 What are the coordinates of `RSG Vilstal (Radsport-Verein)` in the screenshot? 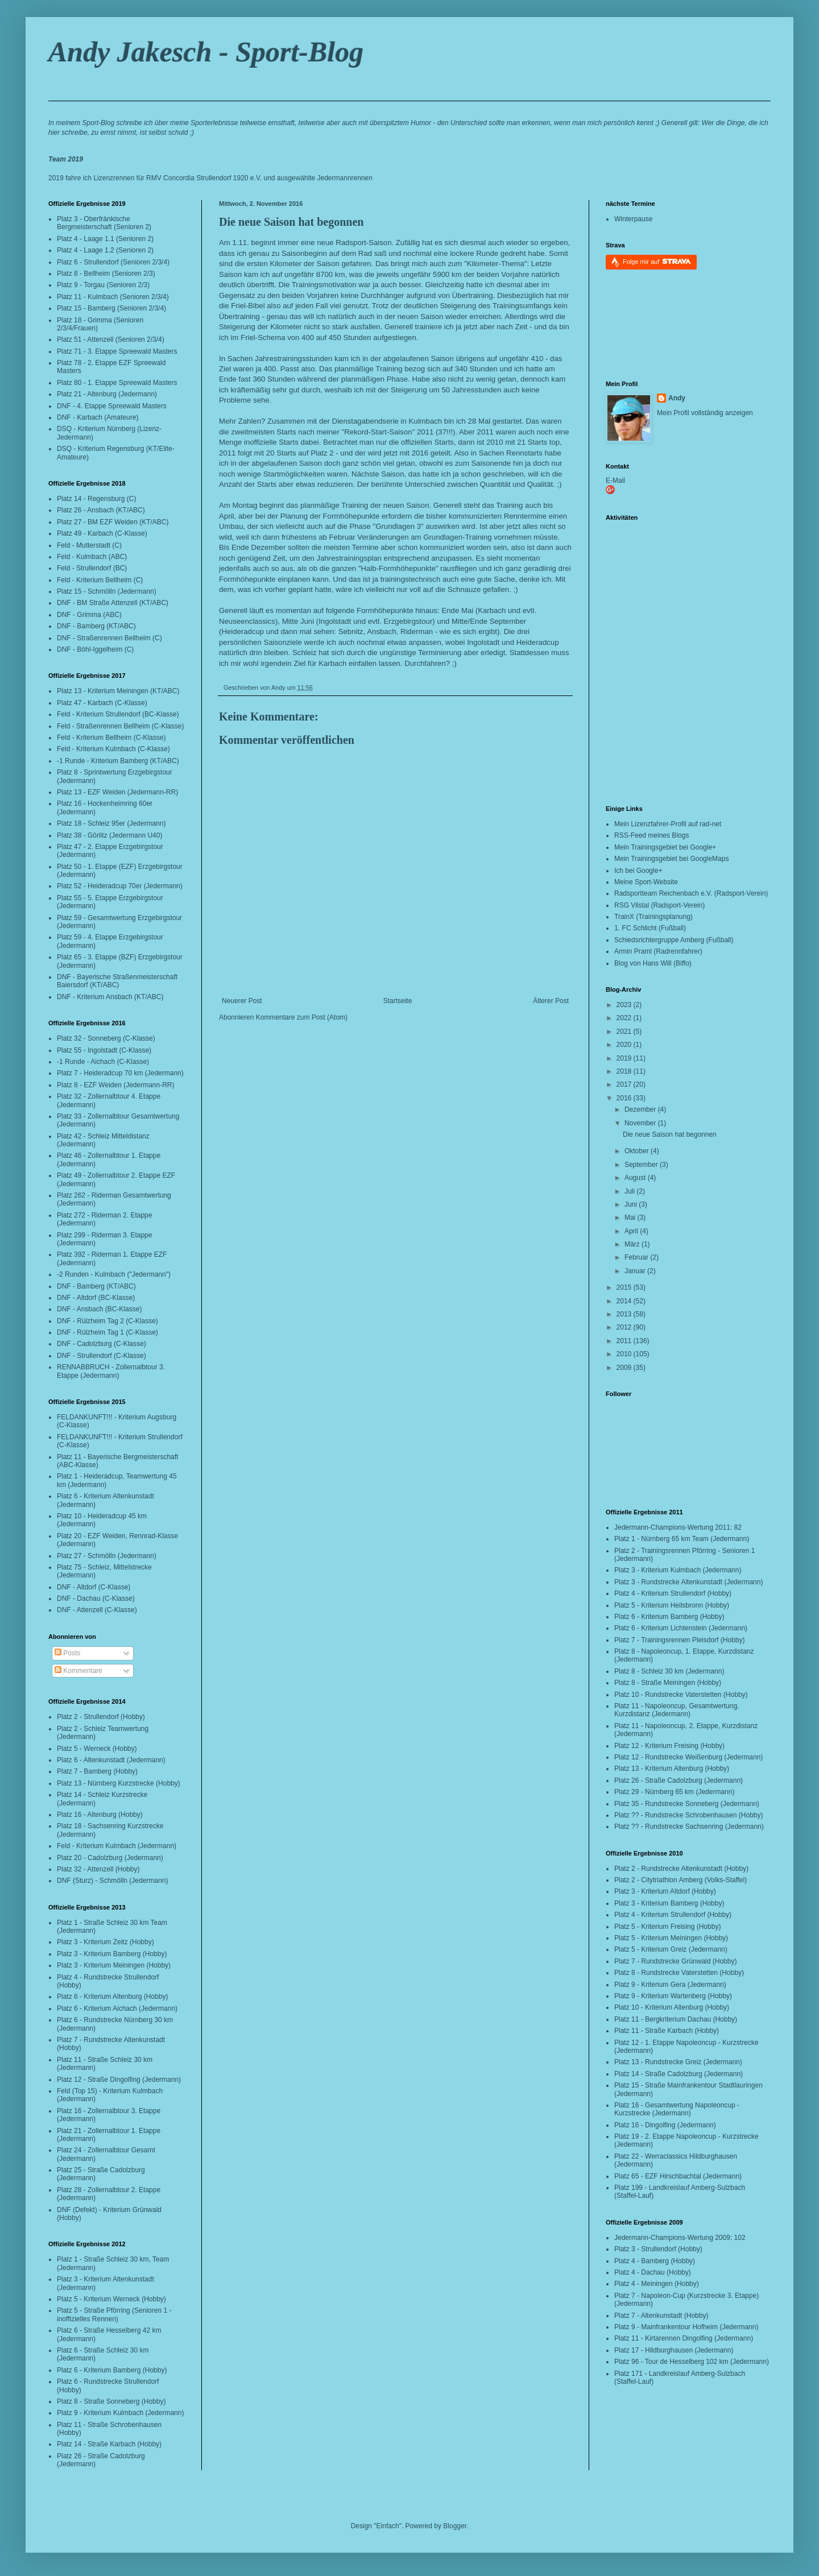 It's located at (659, 905).